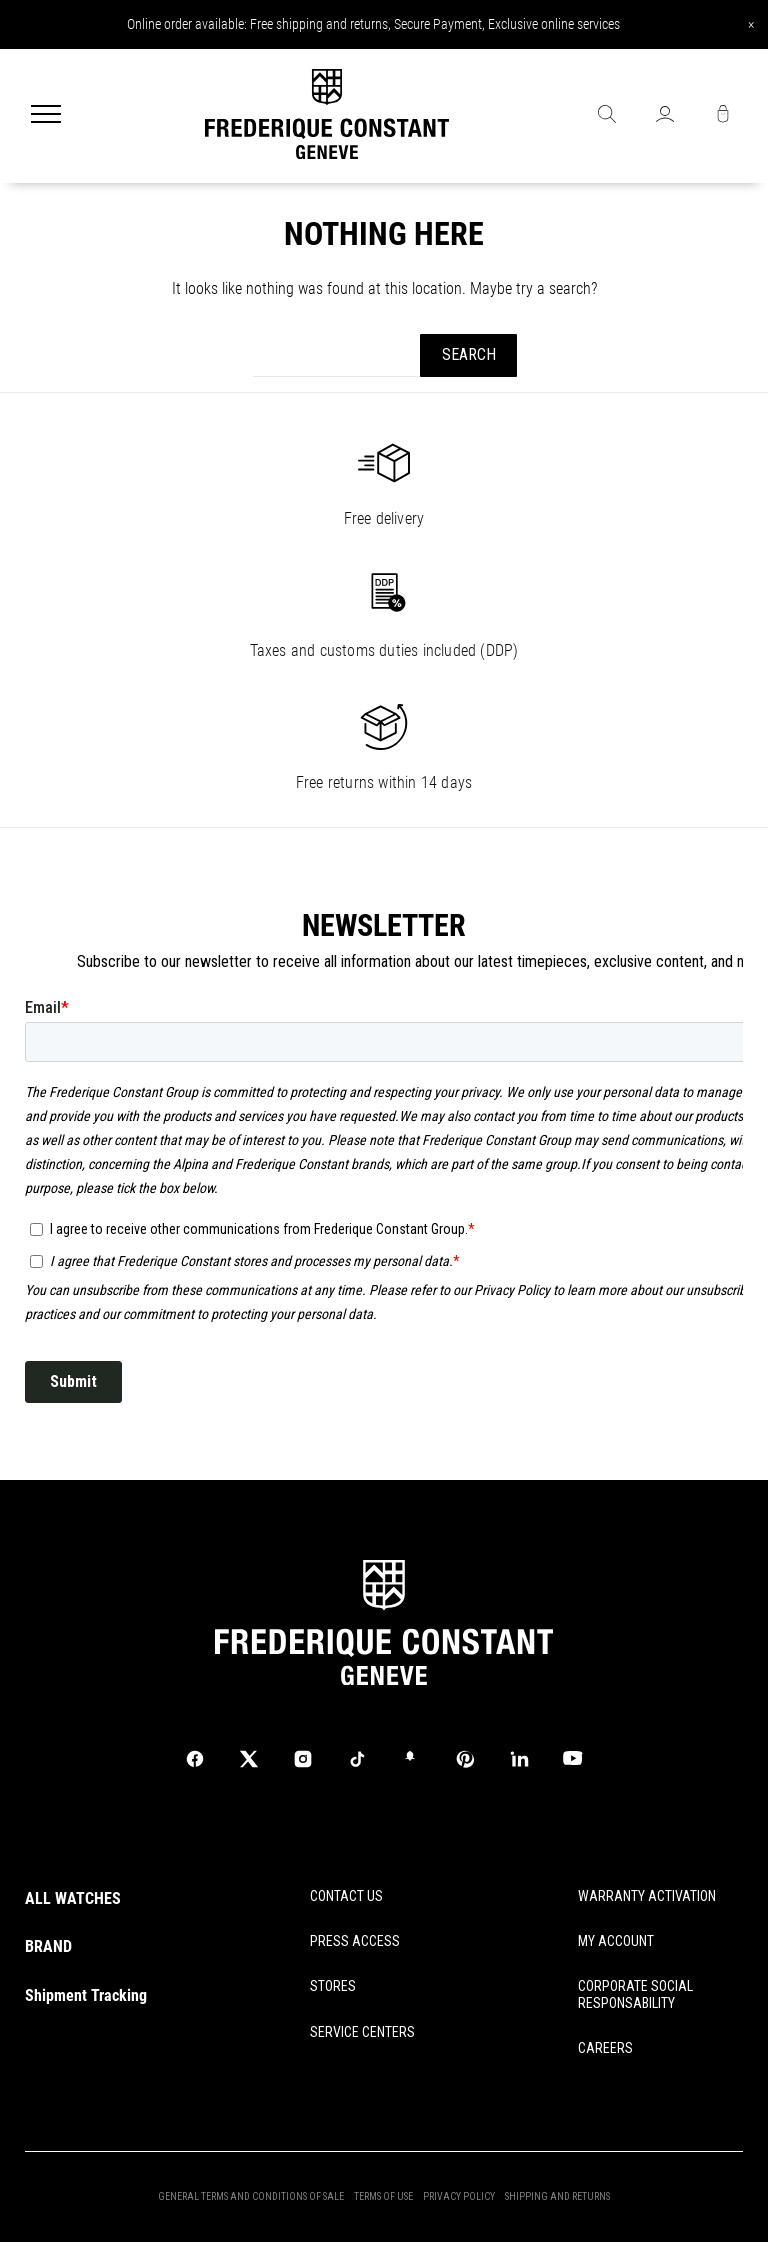  What do you see at coordinates (48, 1946) in the screenshot?
I see `BRAND` at bounding box center [48, 1946].